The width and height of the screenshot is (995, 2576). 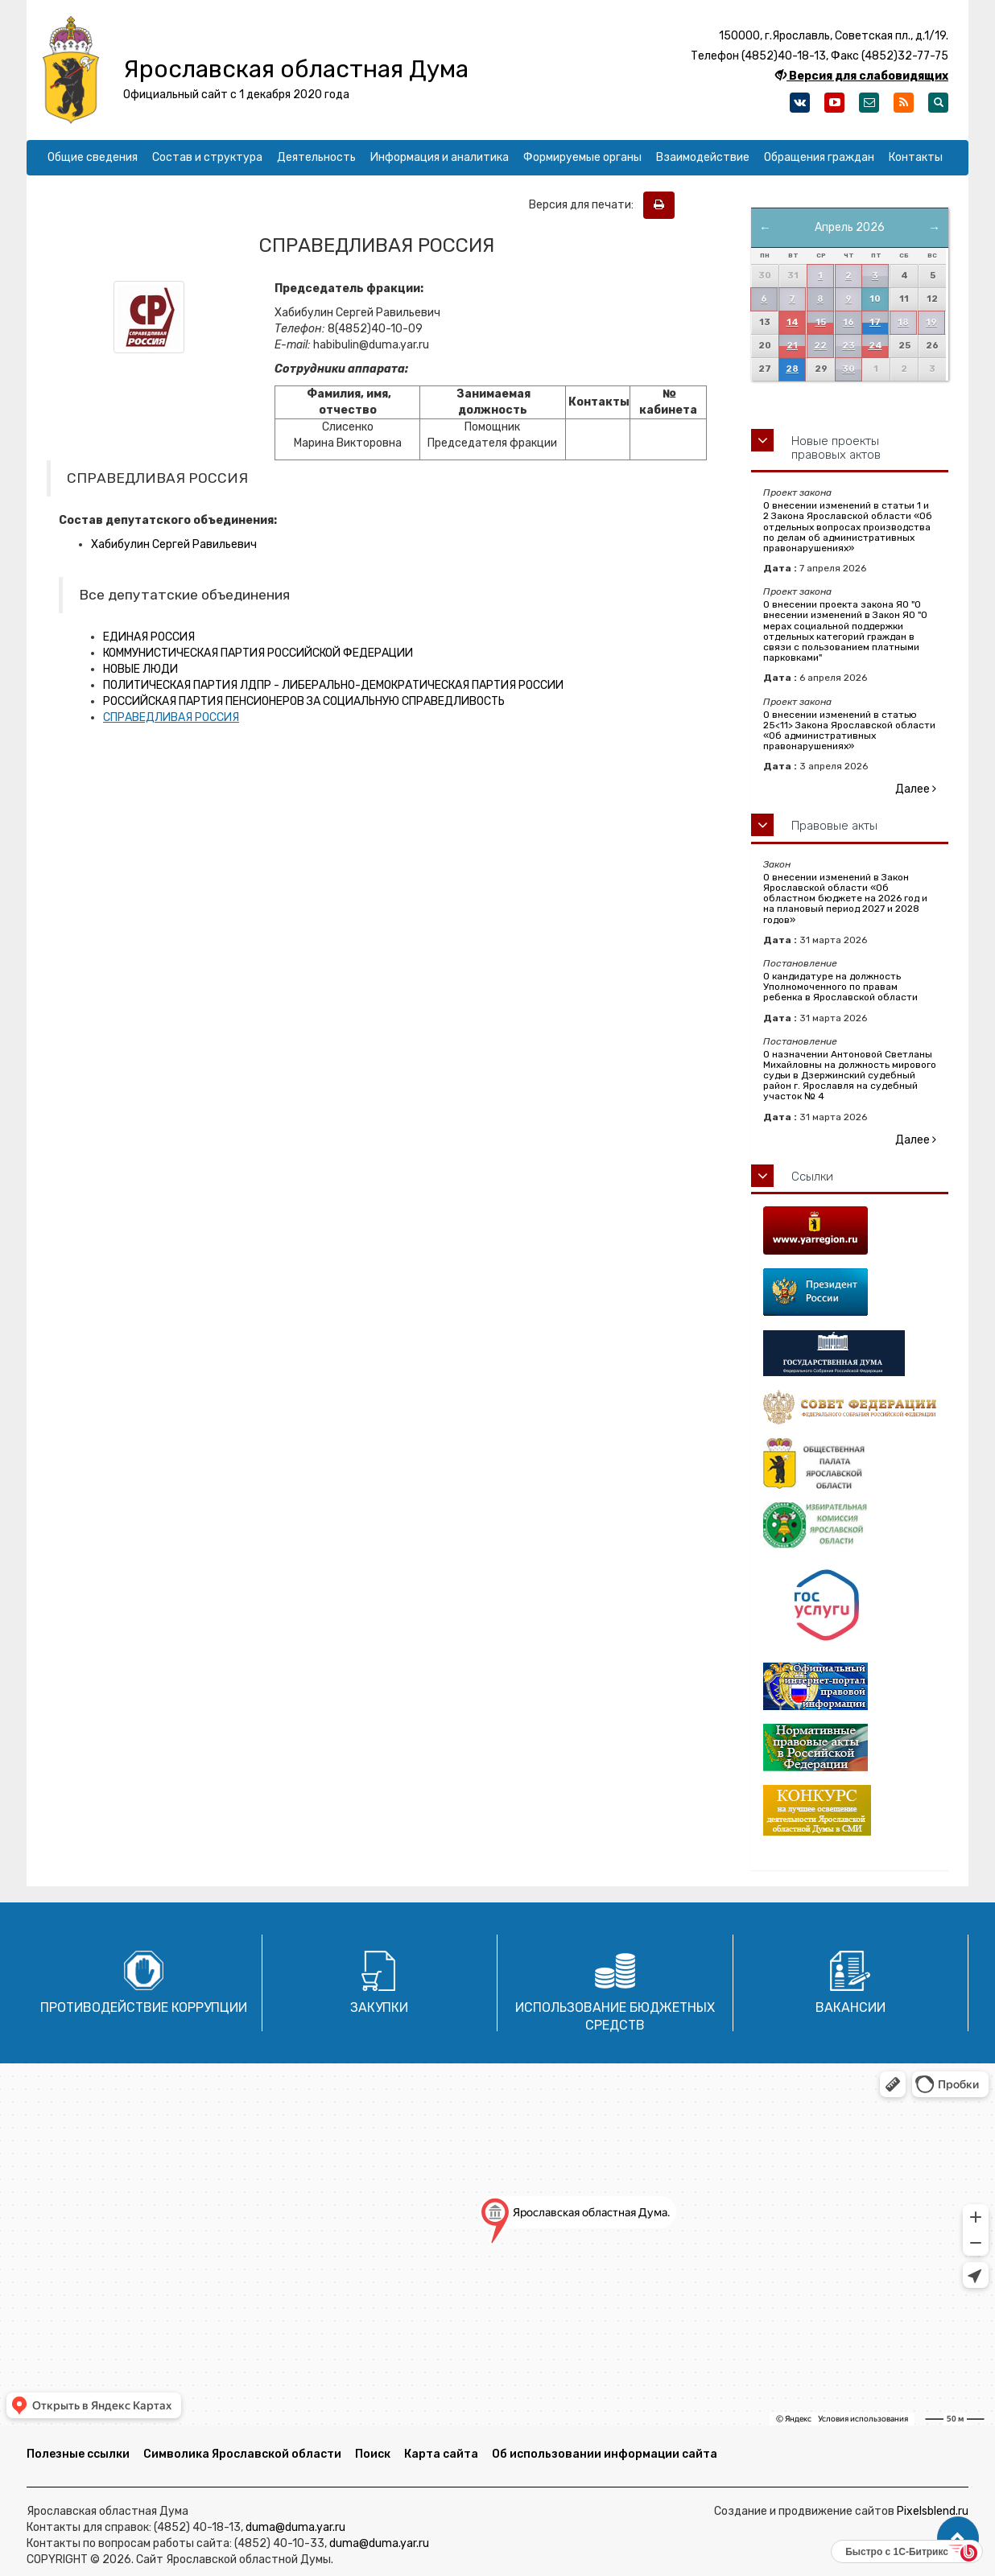 What do you see at coordinates (849, 730) in the screenshot?
I see `О внесении изменений в статью 25<11> Закона Ярославской области «Об административных правонарушениях»` at bounding box center [849, 730].